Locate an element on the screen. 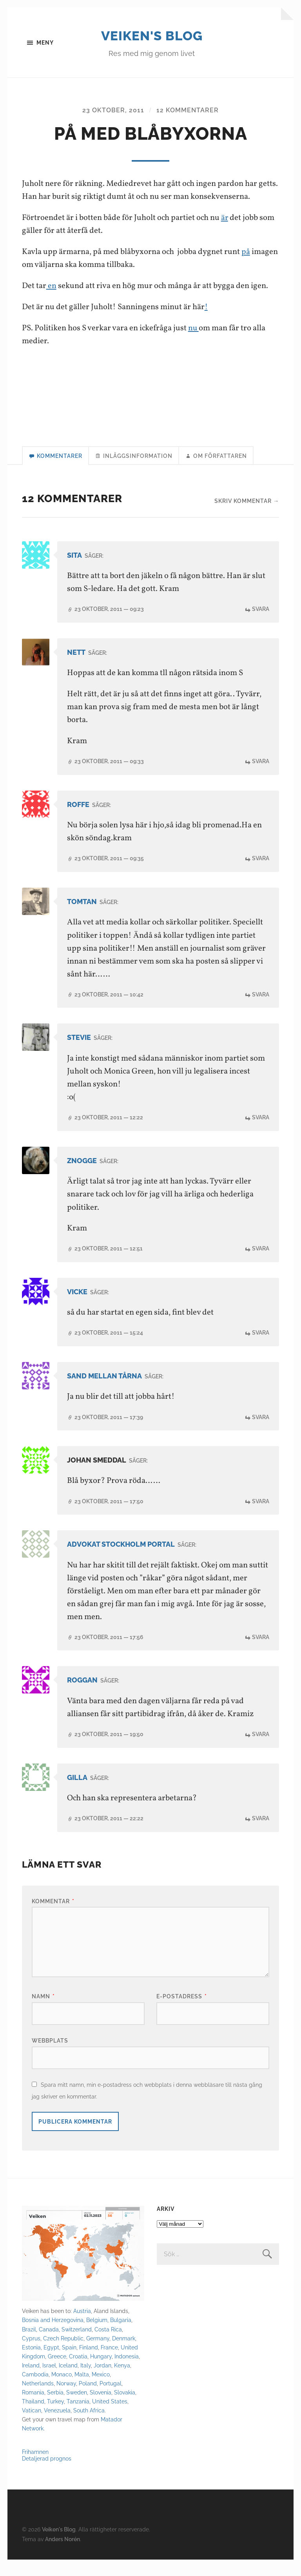 The image size is (301, 2576). Czech Republic is located at coordinates (63, 2354).